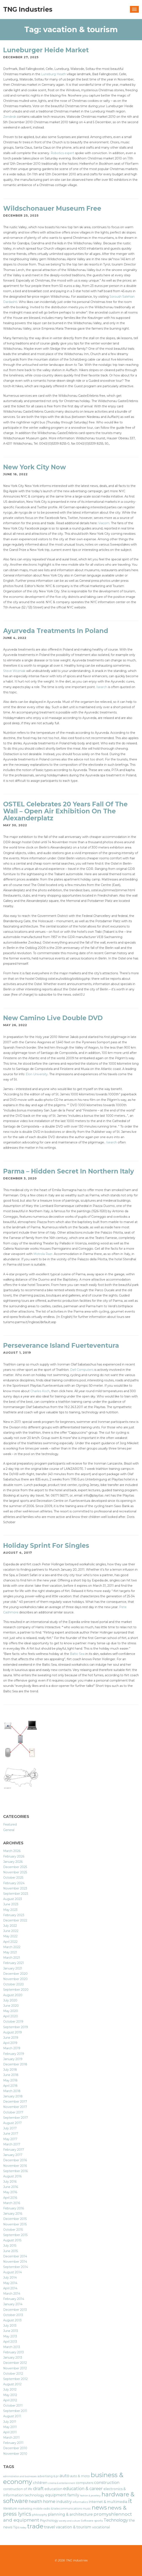 Image resolution: width=142 pixels, height=2576 pixels. What do you see at coordinates (10, 2288) in the screenshot?
I see `April 2014` at bounding box center [10, 2288].